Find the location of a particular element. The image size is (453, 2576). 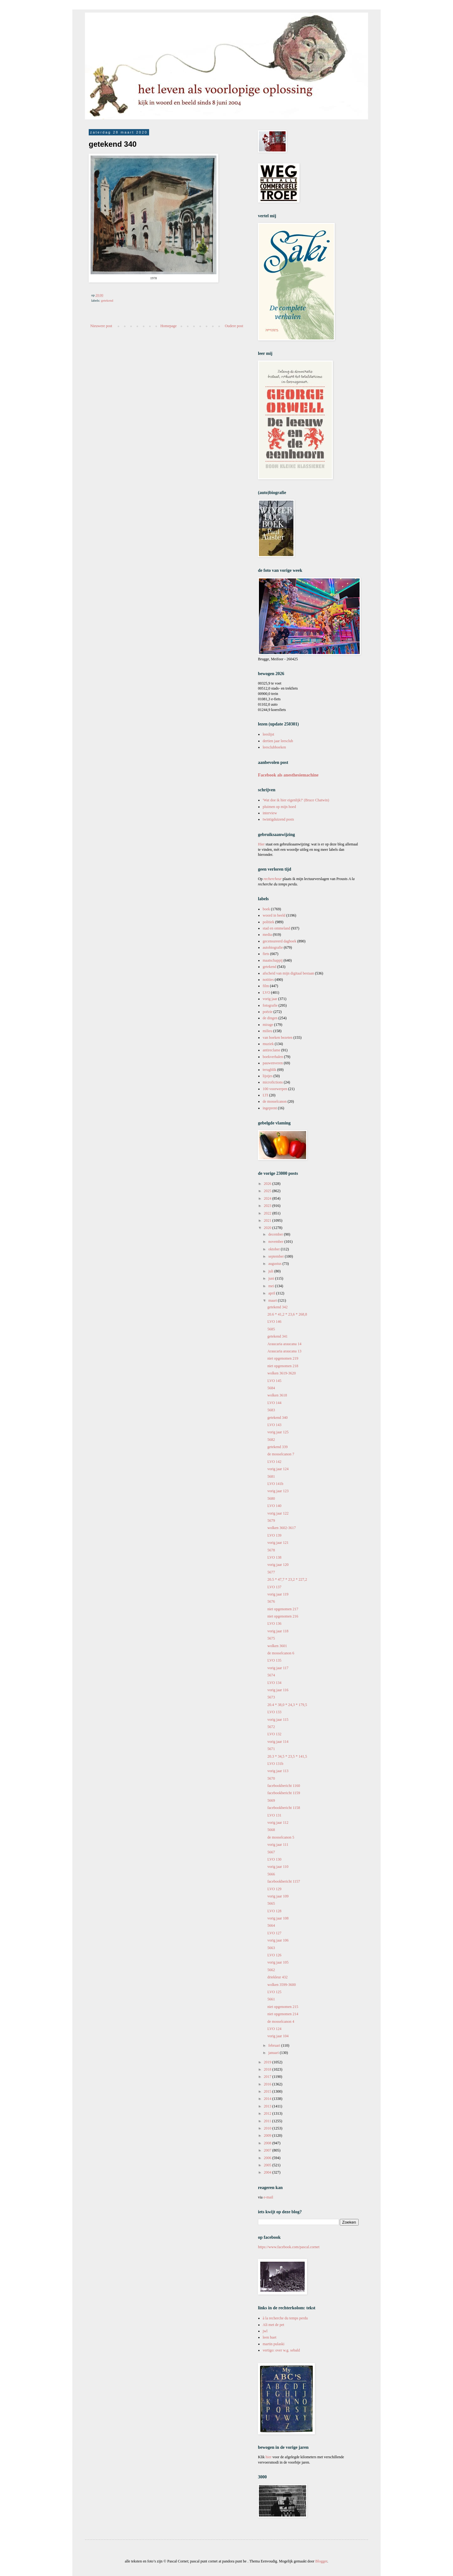

5683 is located at coordinates (271, 1410).